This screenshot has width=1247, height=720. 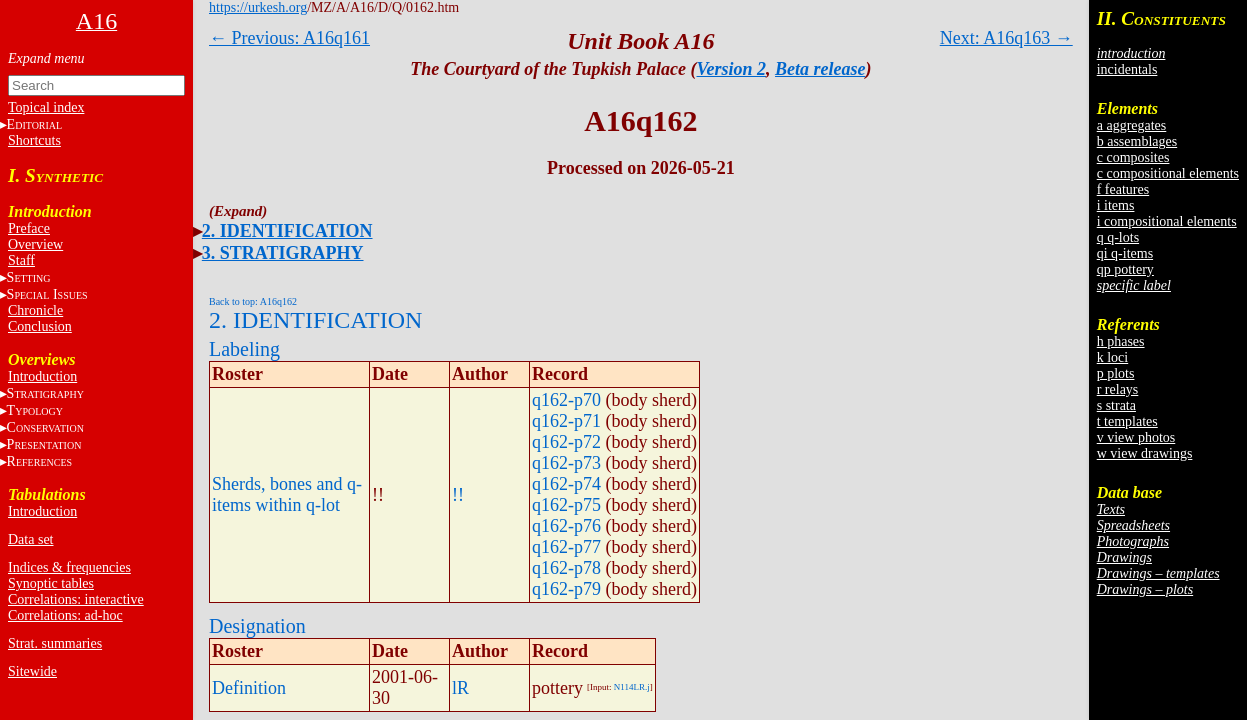 I want to click on p plots, so click(x=1116, y=373).